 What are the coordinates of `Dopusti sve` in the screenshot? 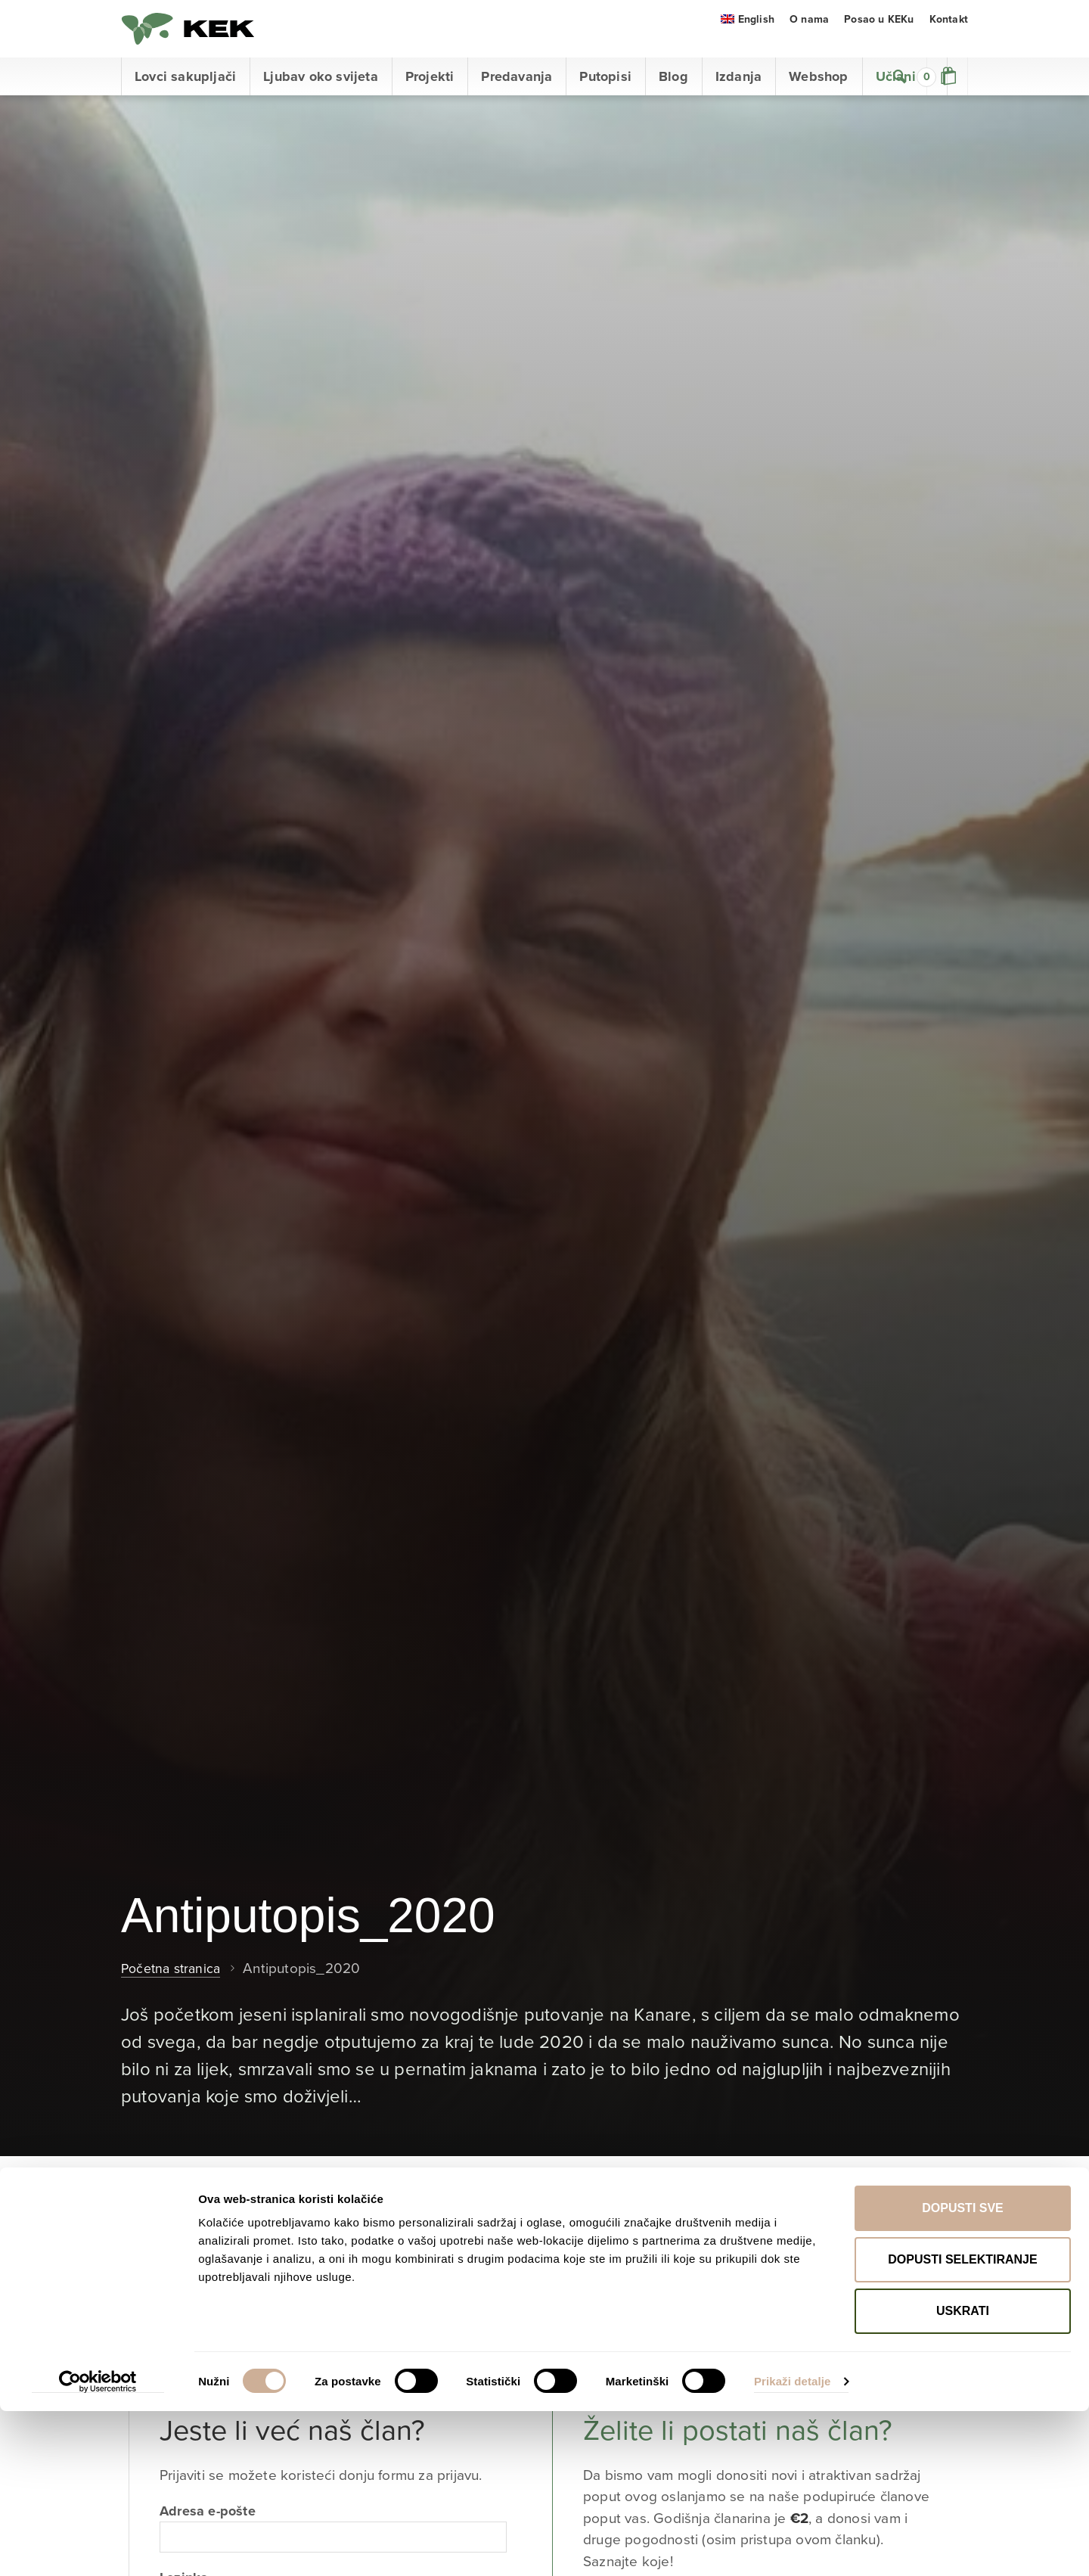 It's located at (963, 2372).